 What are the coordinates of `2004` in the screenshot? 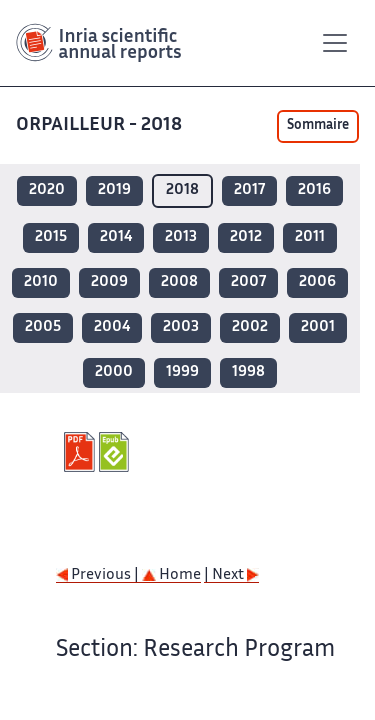 It's located at (112, 327).